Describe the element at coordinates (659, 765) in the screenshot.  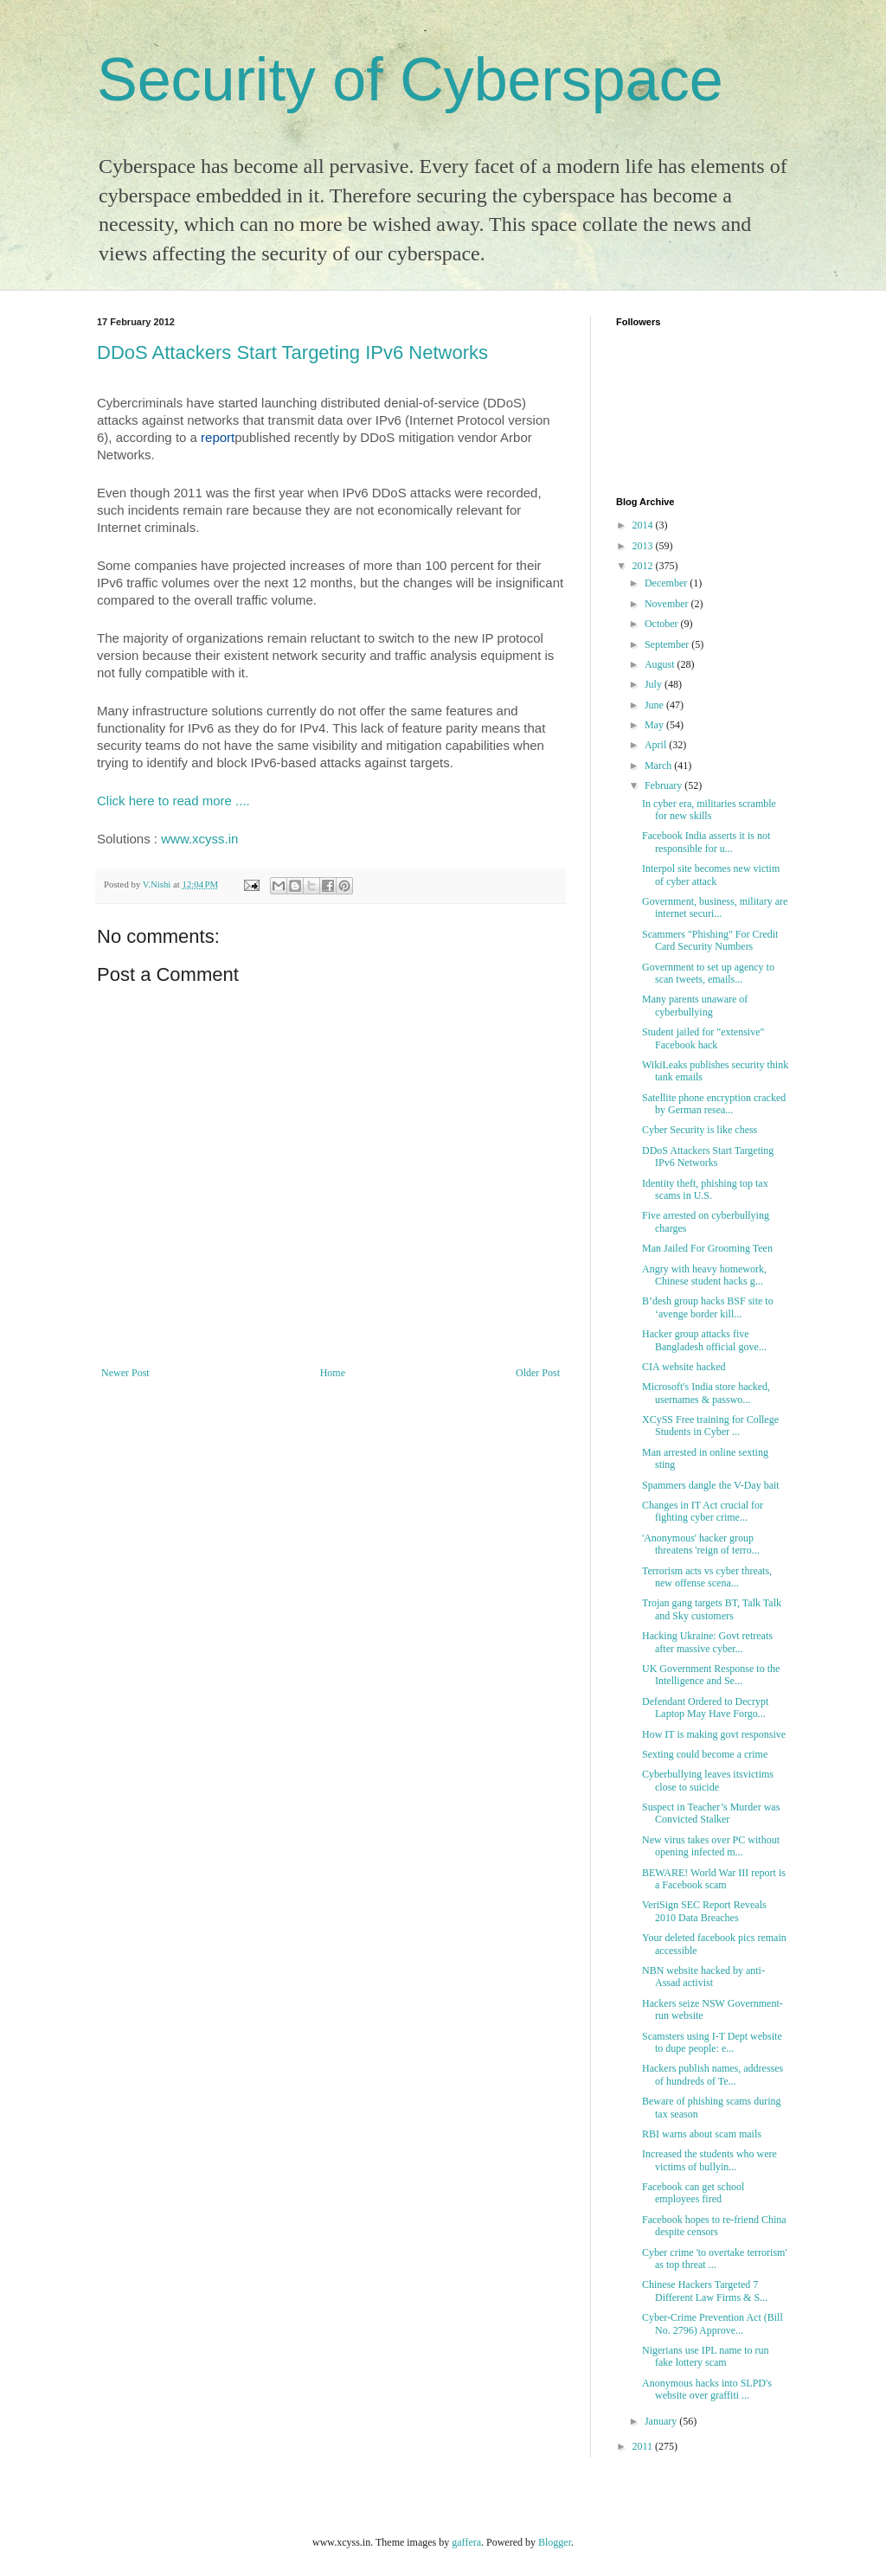
I see `March` at that location.